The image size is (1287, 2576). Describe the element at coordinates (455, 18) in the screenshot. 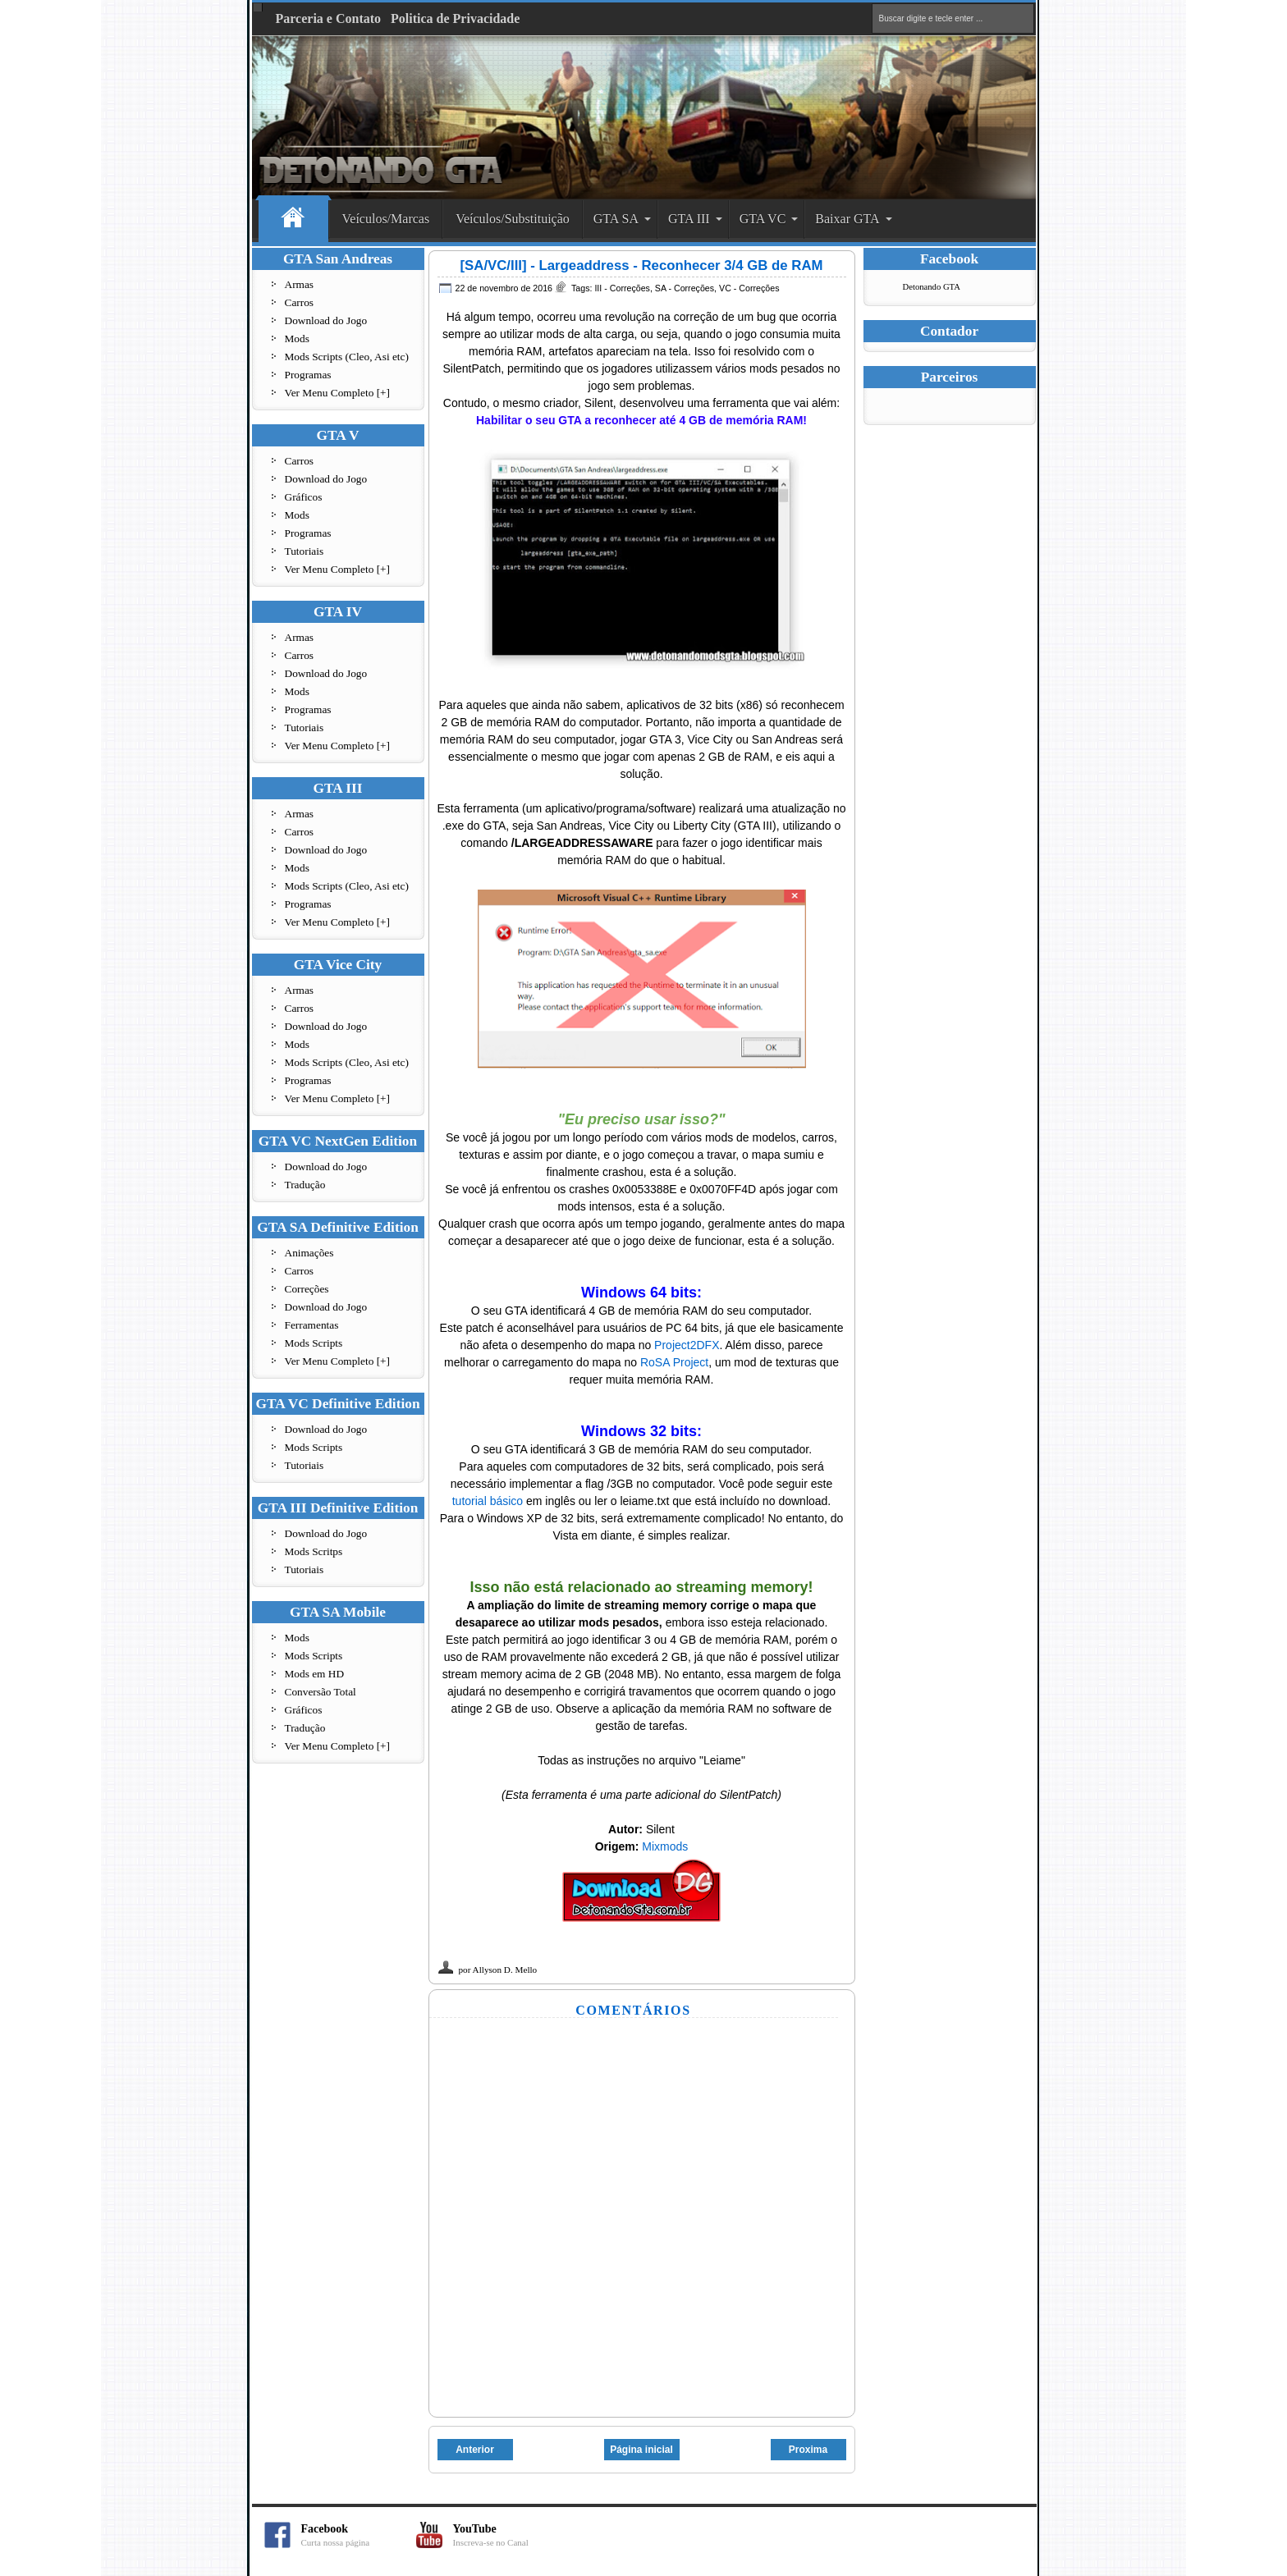

I see `Politica de Privacidade` at that location.